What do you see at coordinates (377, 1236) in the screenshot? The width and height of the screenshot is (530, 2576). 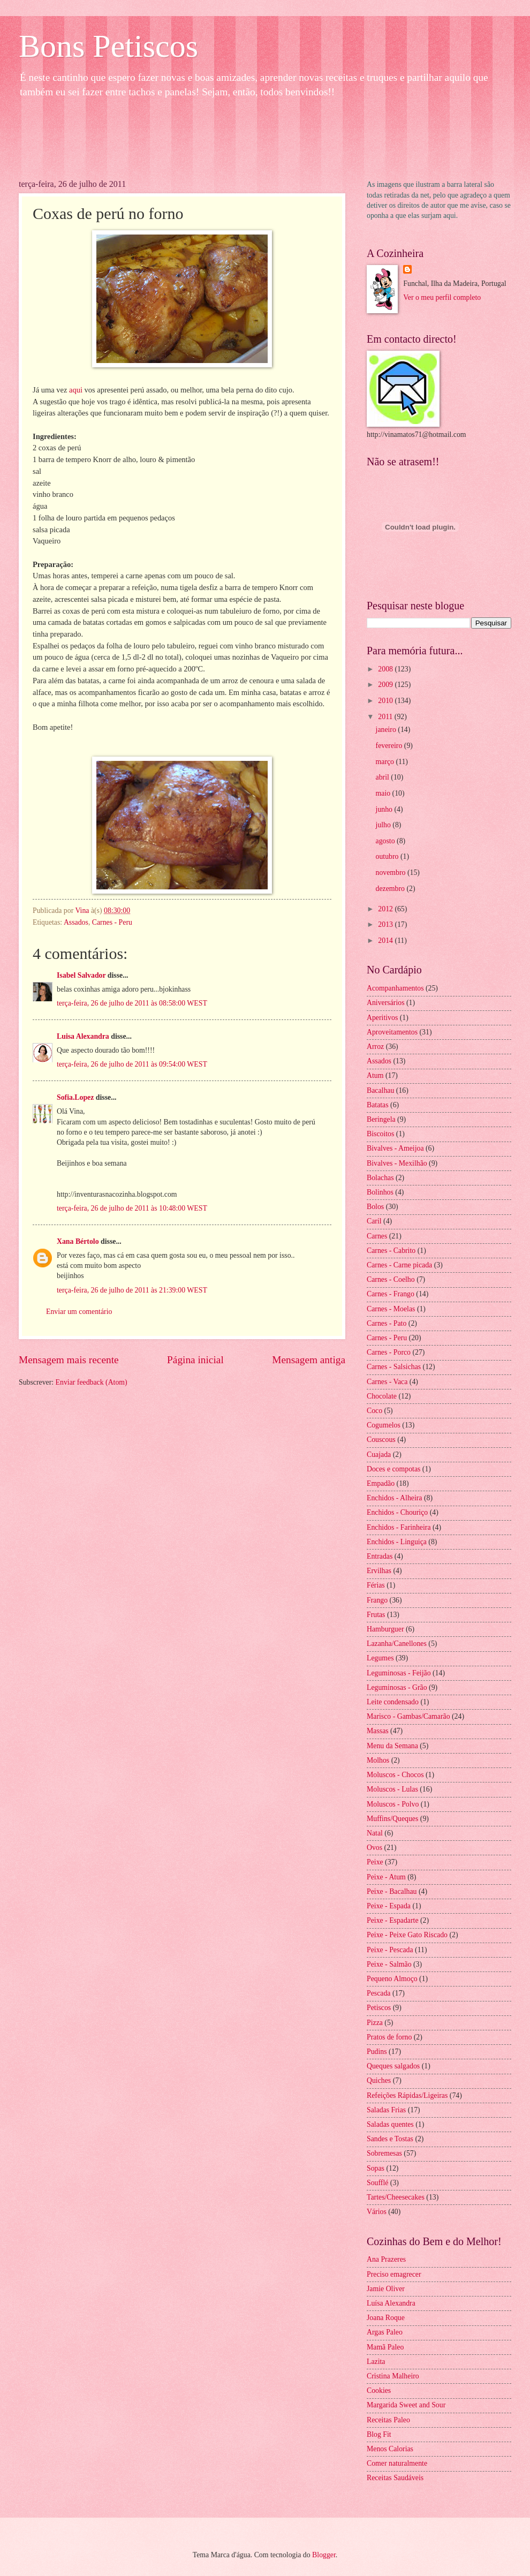 I see `Carnes` at bounding box center [377, 1236].